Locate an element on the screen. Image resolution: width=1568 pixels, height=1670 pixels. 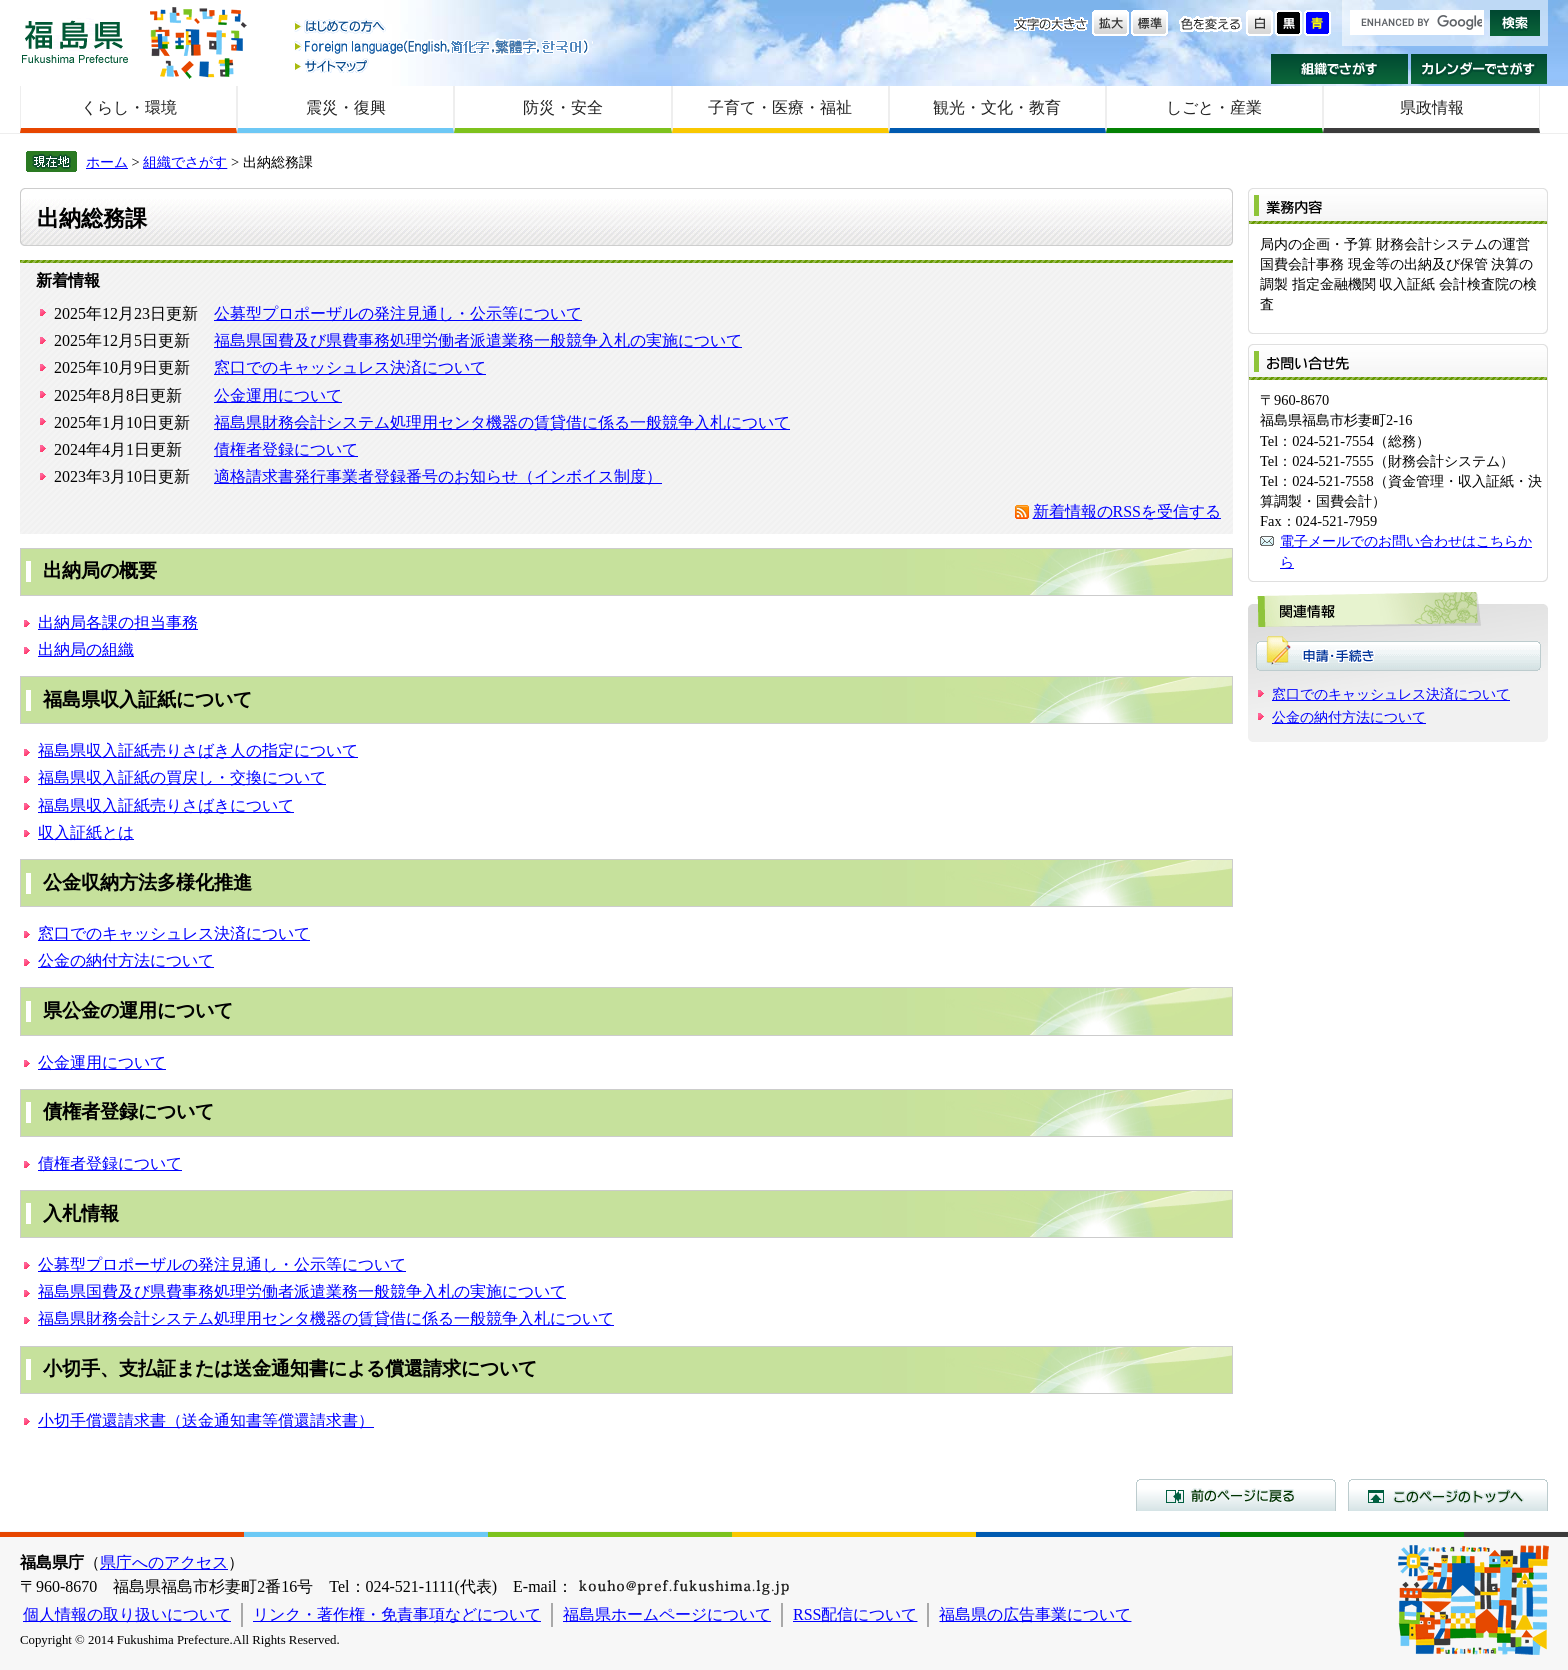
福島県ホームページについて is located at coordinates (667, 1614).